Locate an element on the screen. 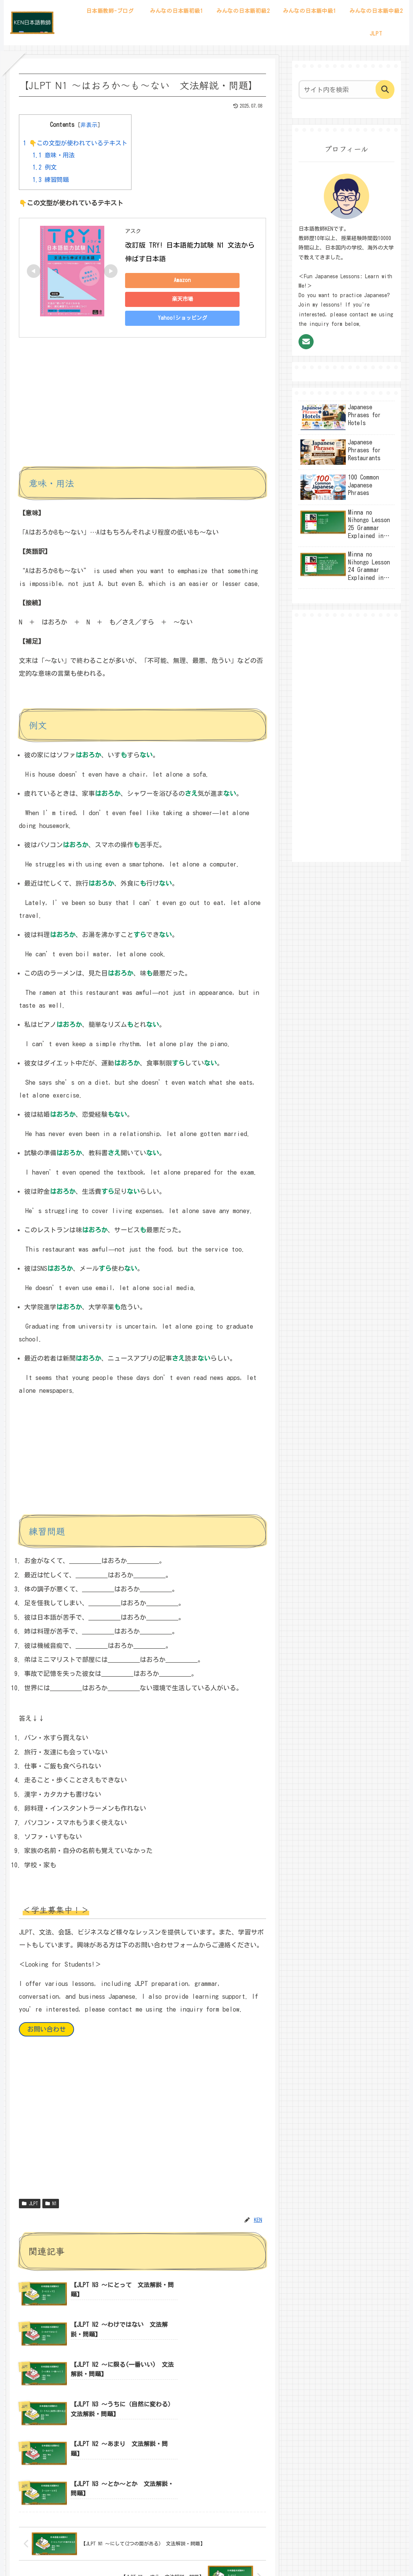  お問い合わせ is located at coordinates (46, 2029).